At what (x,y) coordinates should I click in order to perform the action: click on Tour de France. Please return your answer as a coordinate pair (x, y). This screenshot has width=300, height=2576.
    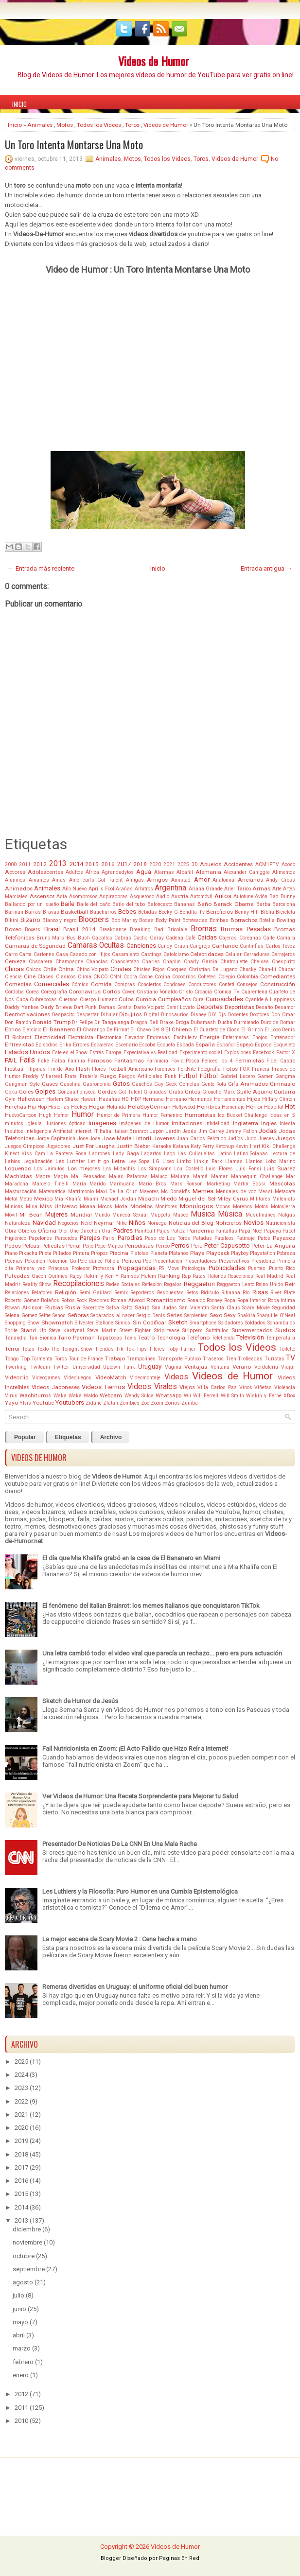
    Looking at the image, I should click on (86, 1359).